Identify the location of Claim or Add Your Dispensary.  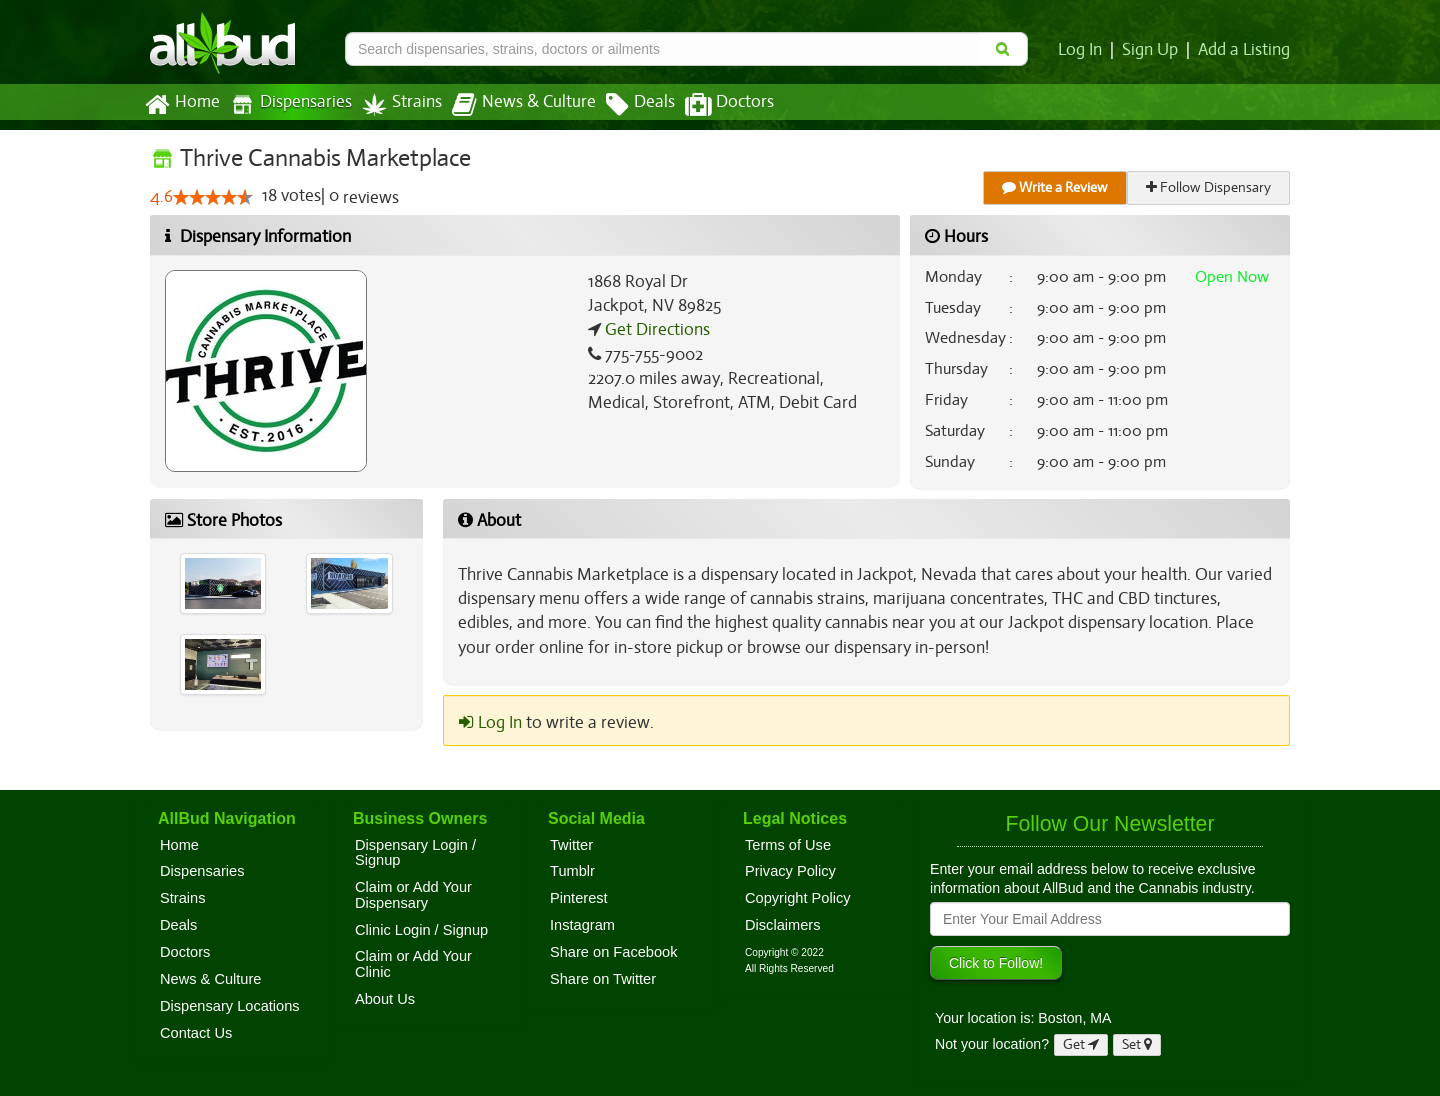
(413, 895).